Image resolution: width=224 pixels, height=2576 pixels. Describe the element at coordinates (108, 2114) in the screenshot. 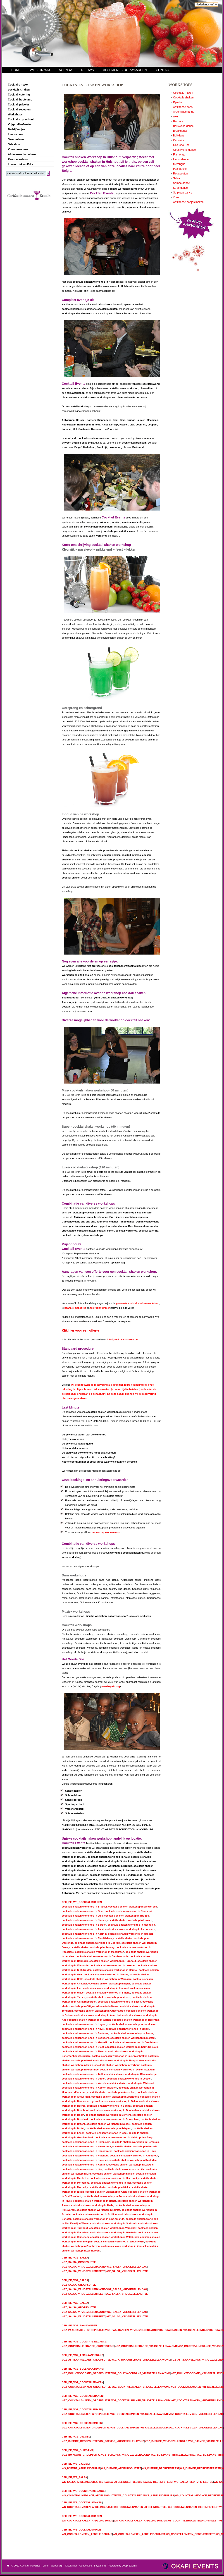

I see `cocktails shaken workshop in Bornem` at that location.